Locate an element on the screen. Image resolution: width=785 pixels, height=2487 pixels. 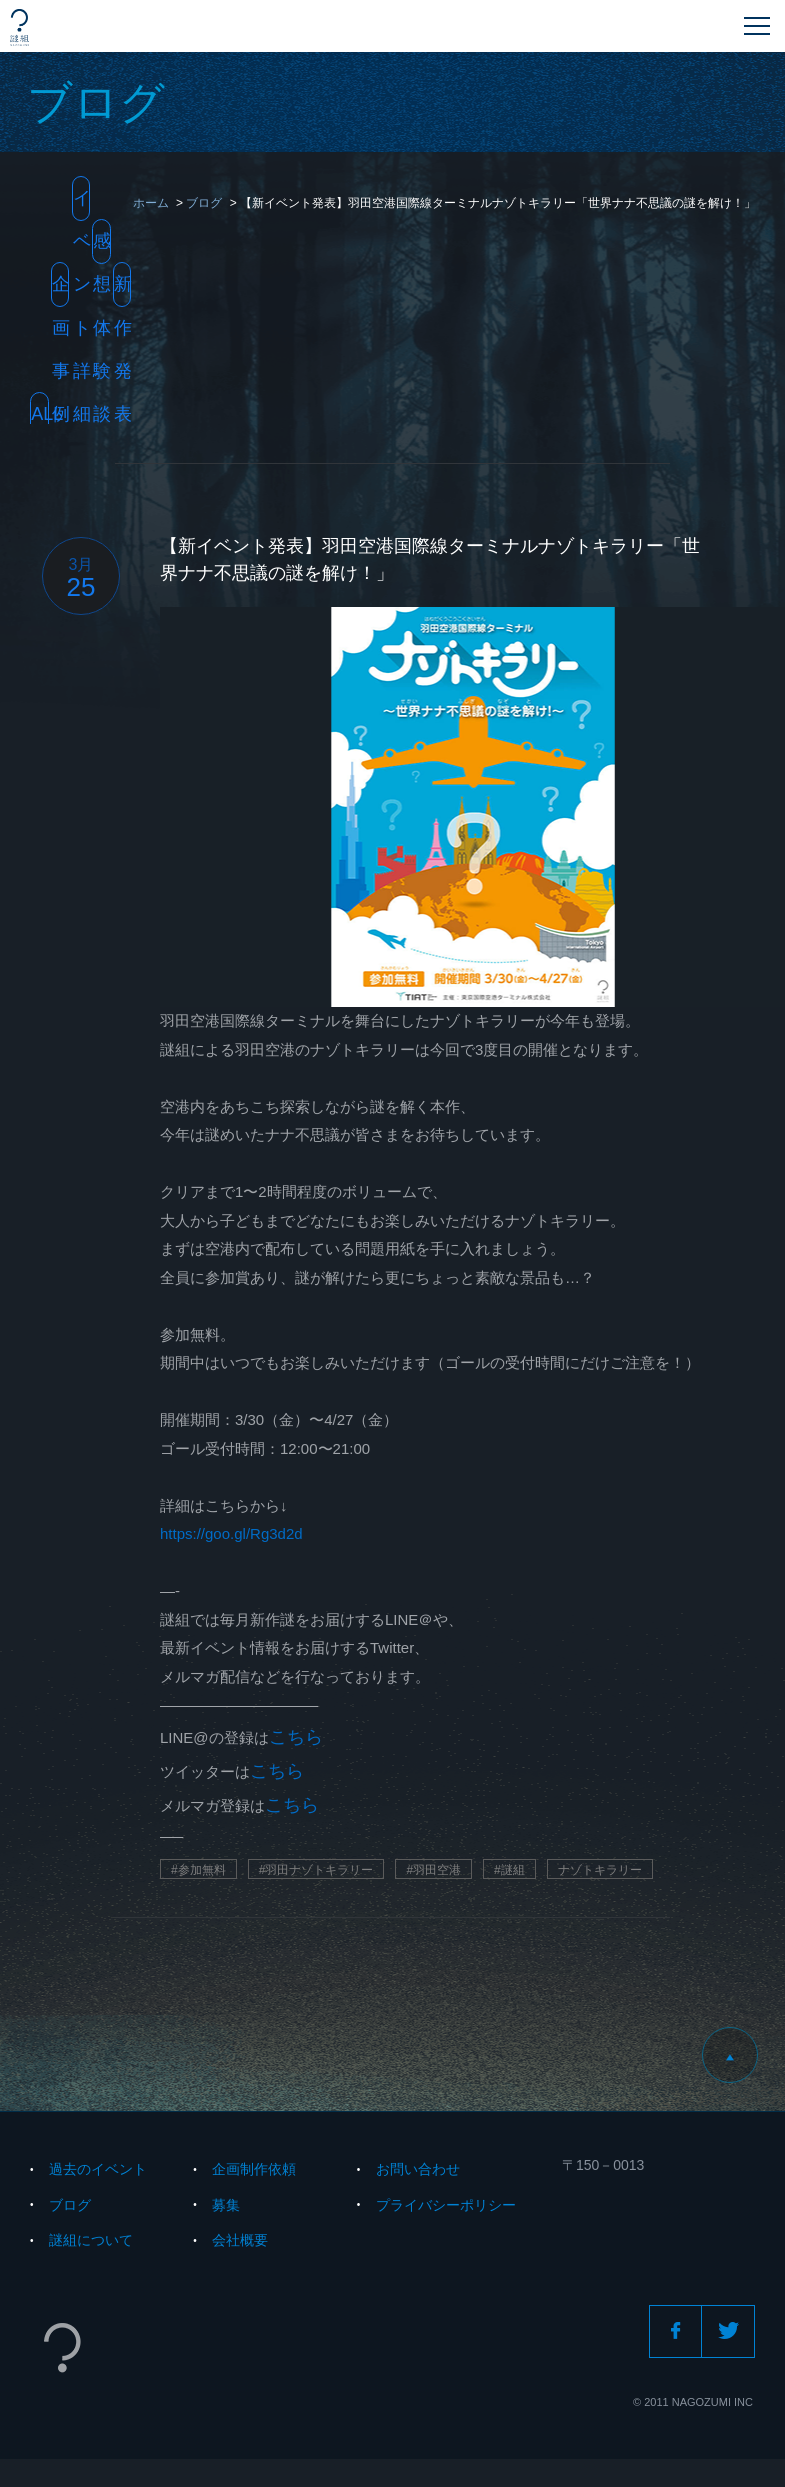
All is located at coordinates (39, 414).